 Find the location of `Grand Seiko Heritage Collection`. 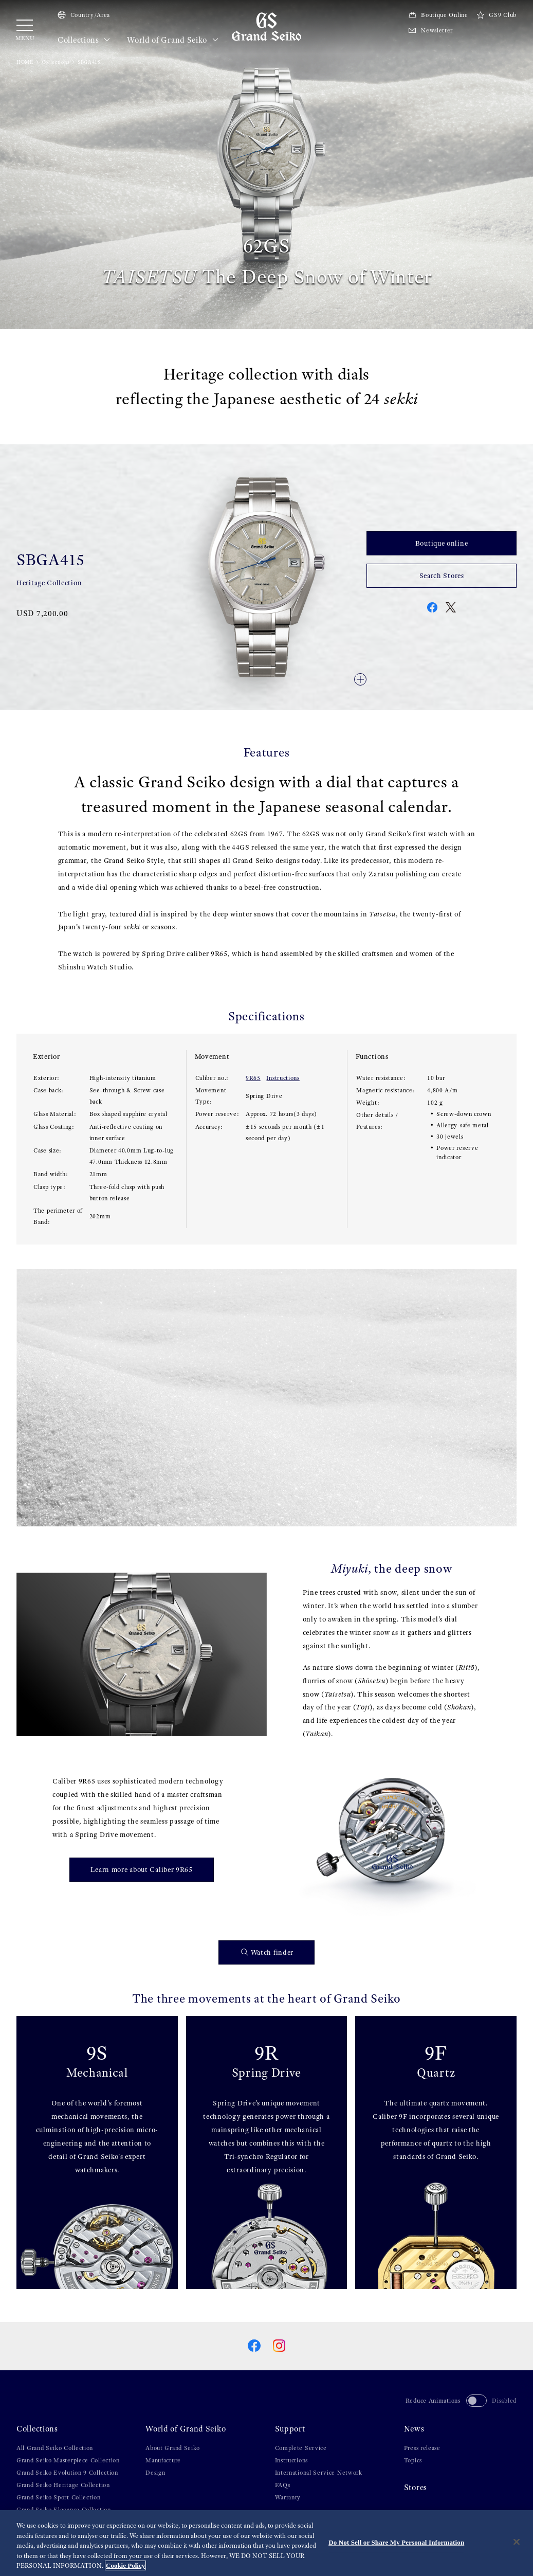

Grand Seiko Heritage Collection is located at coordinates (63, 2485).